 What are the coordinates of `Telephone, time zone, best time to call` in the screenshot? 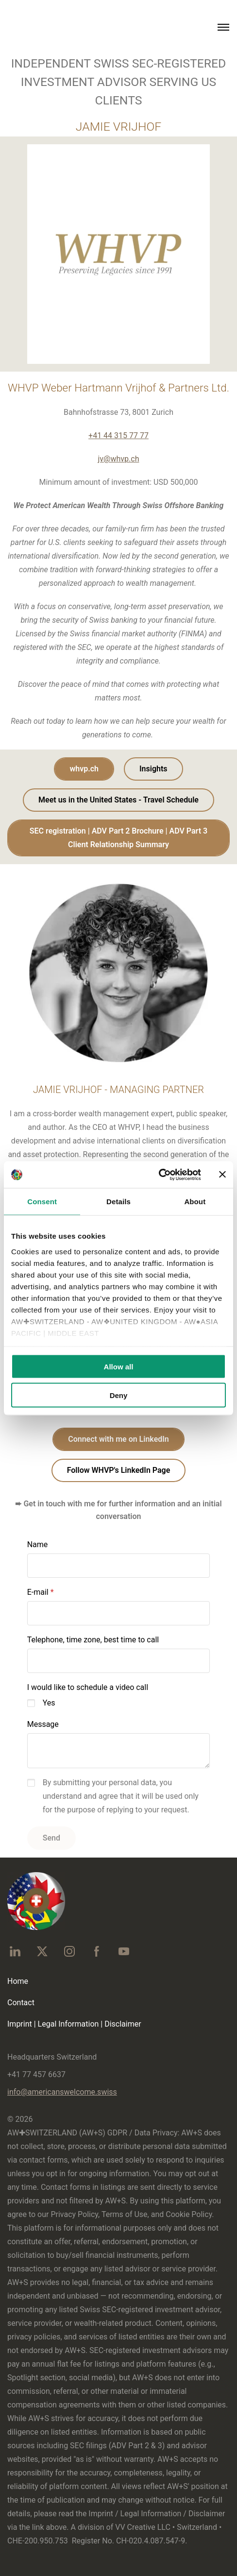 It's located at (93, 1639).